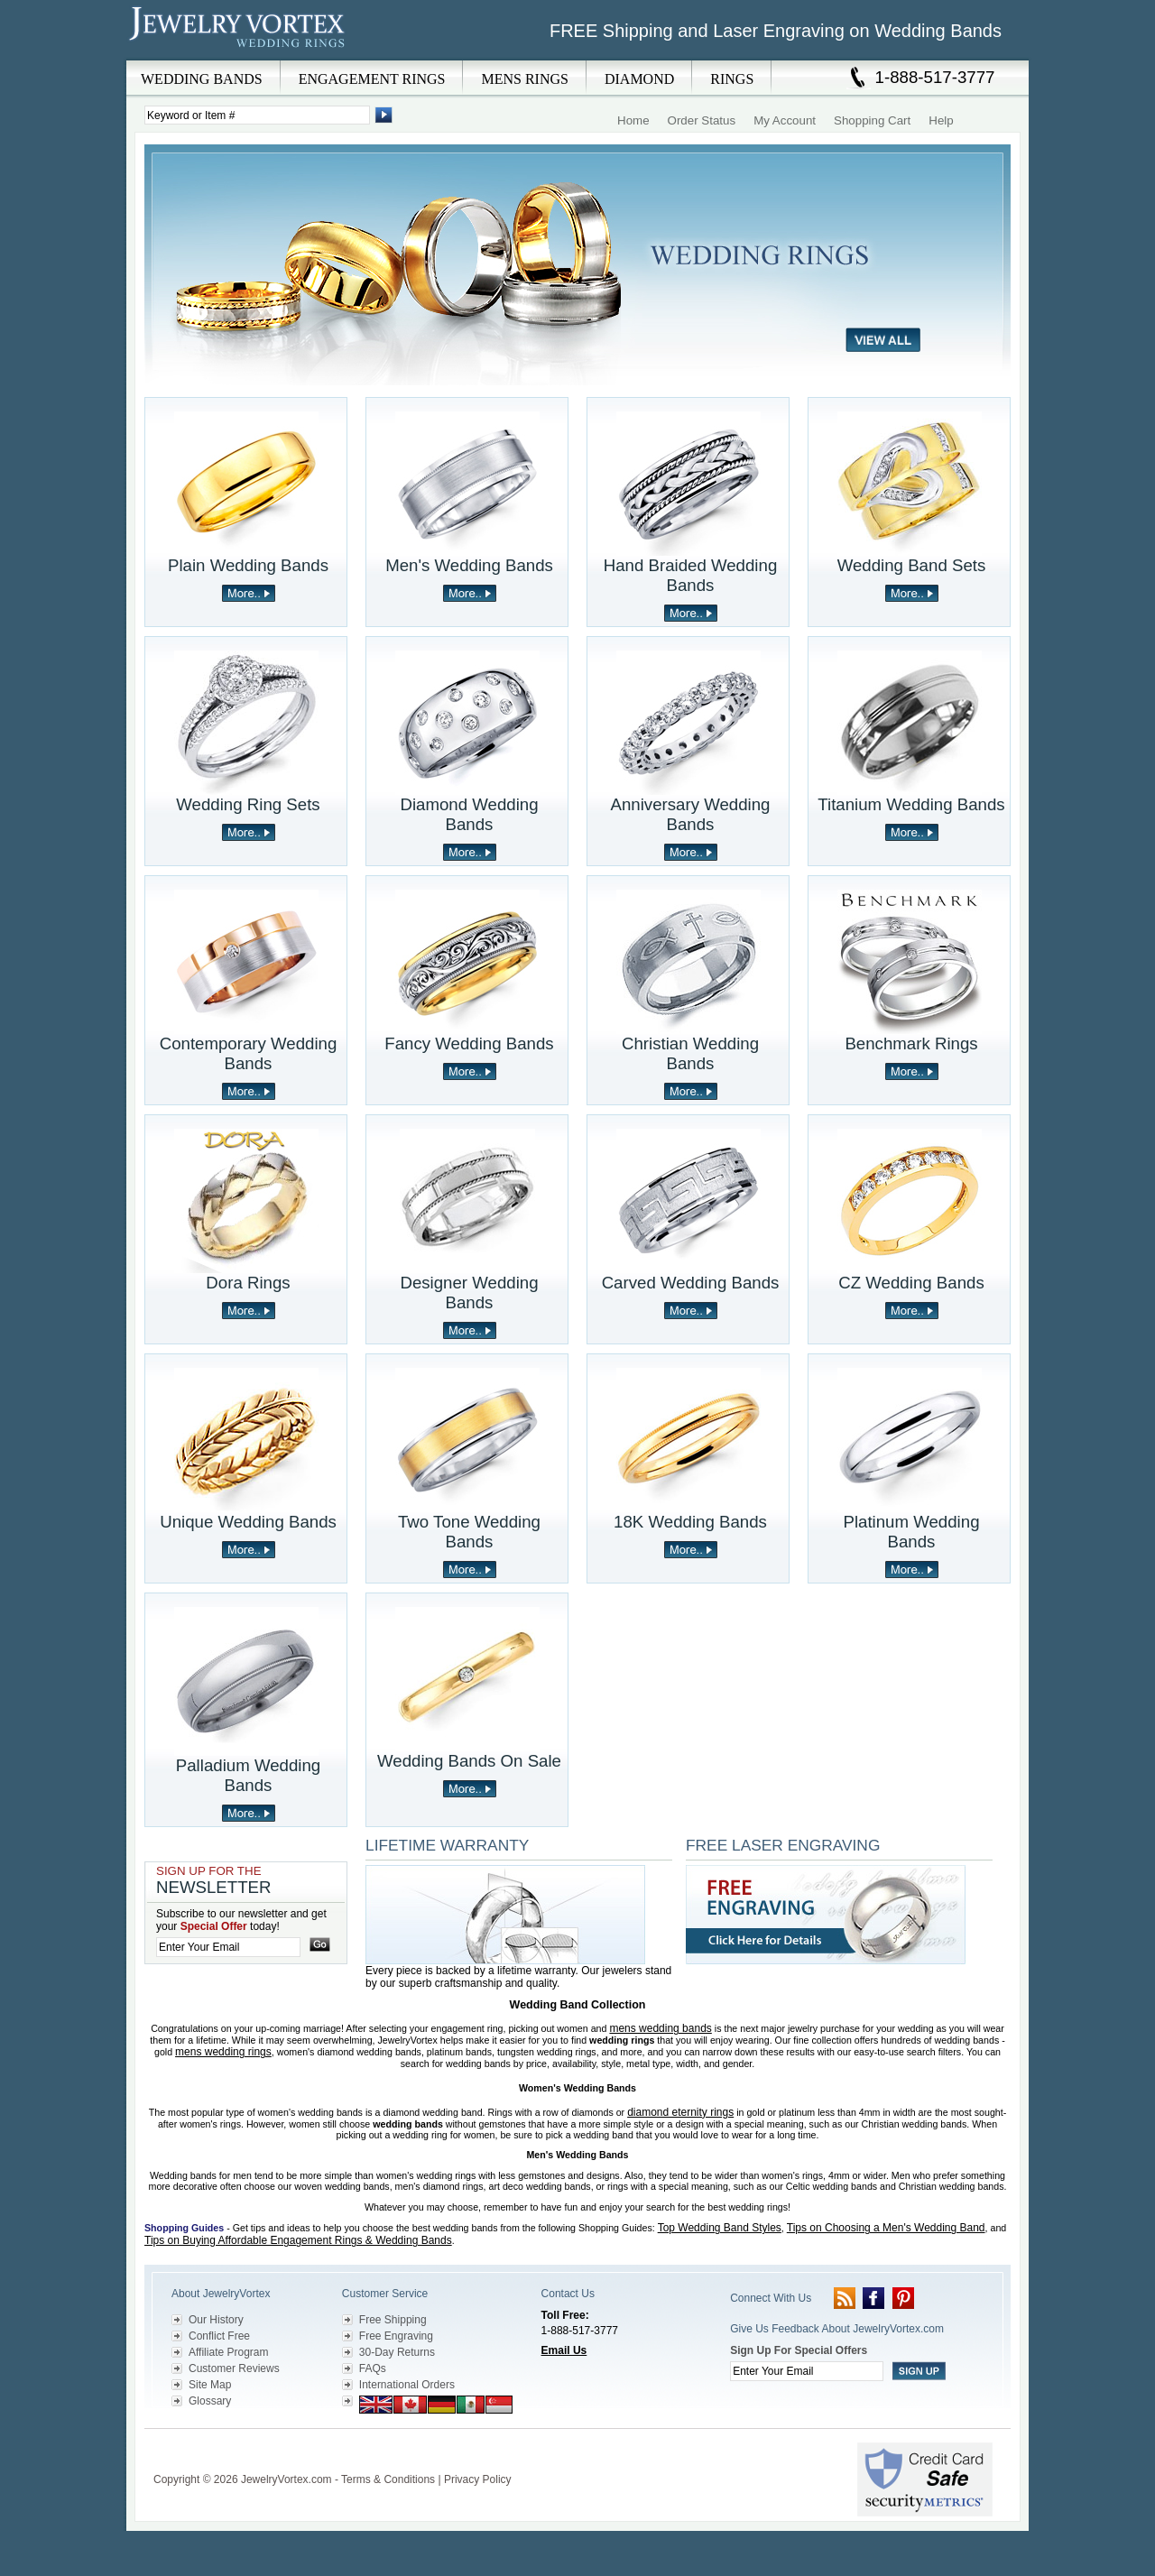 This screenshot has width=1155, height=2576. Describe the element at coordinates (691, 575) in the screenshot. I see `Hand Braided Wedding Bands` at that location.